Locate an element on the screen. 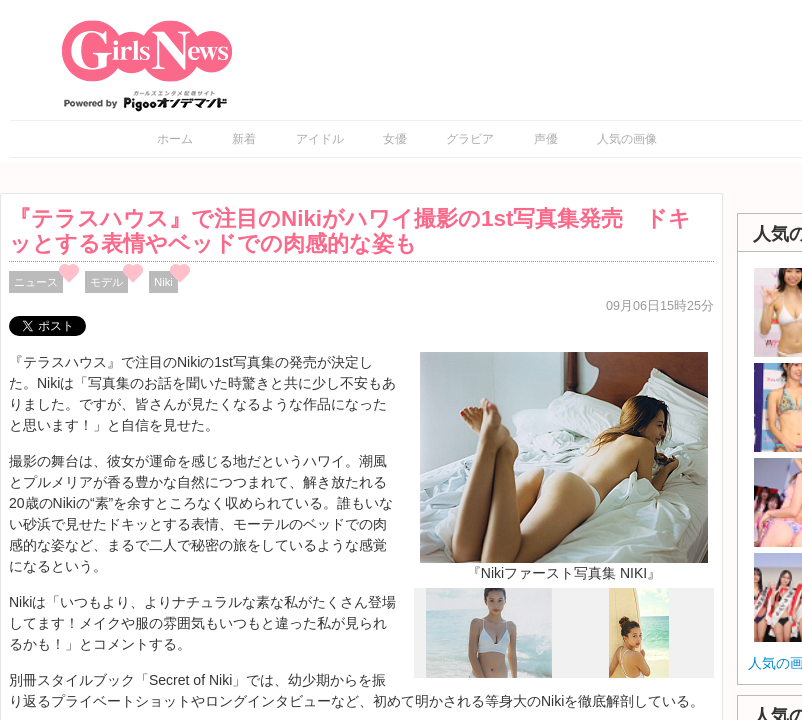 Image resolution: width=802 pixels, height=720 pixels. ホーム is located at coordinates (175, 139).